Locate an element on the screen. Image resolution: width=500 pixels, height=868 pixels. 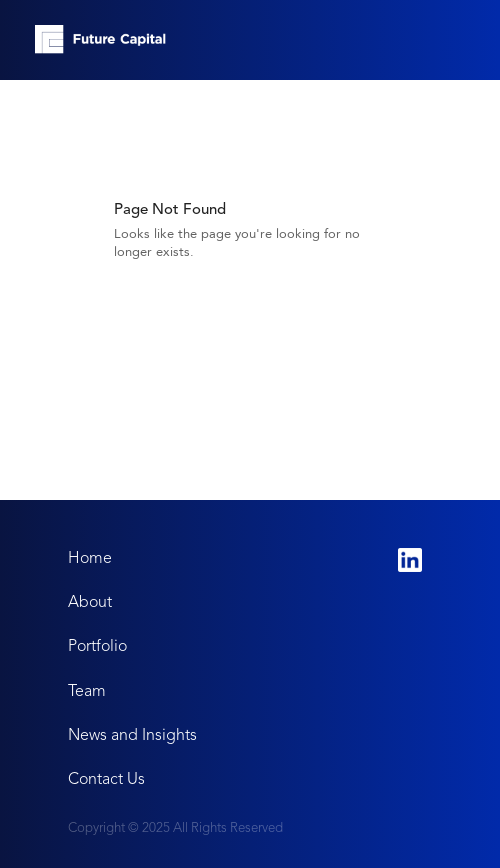
Contact Us is located at coordinates (106, 778).